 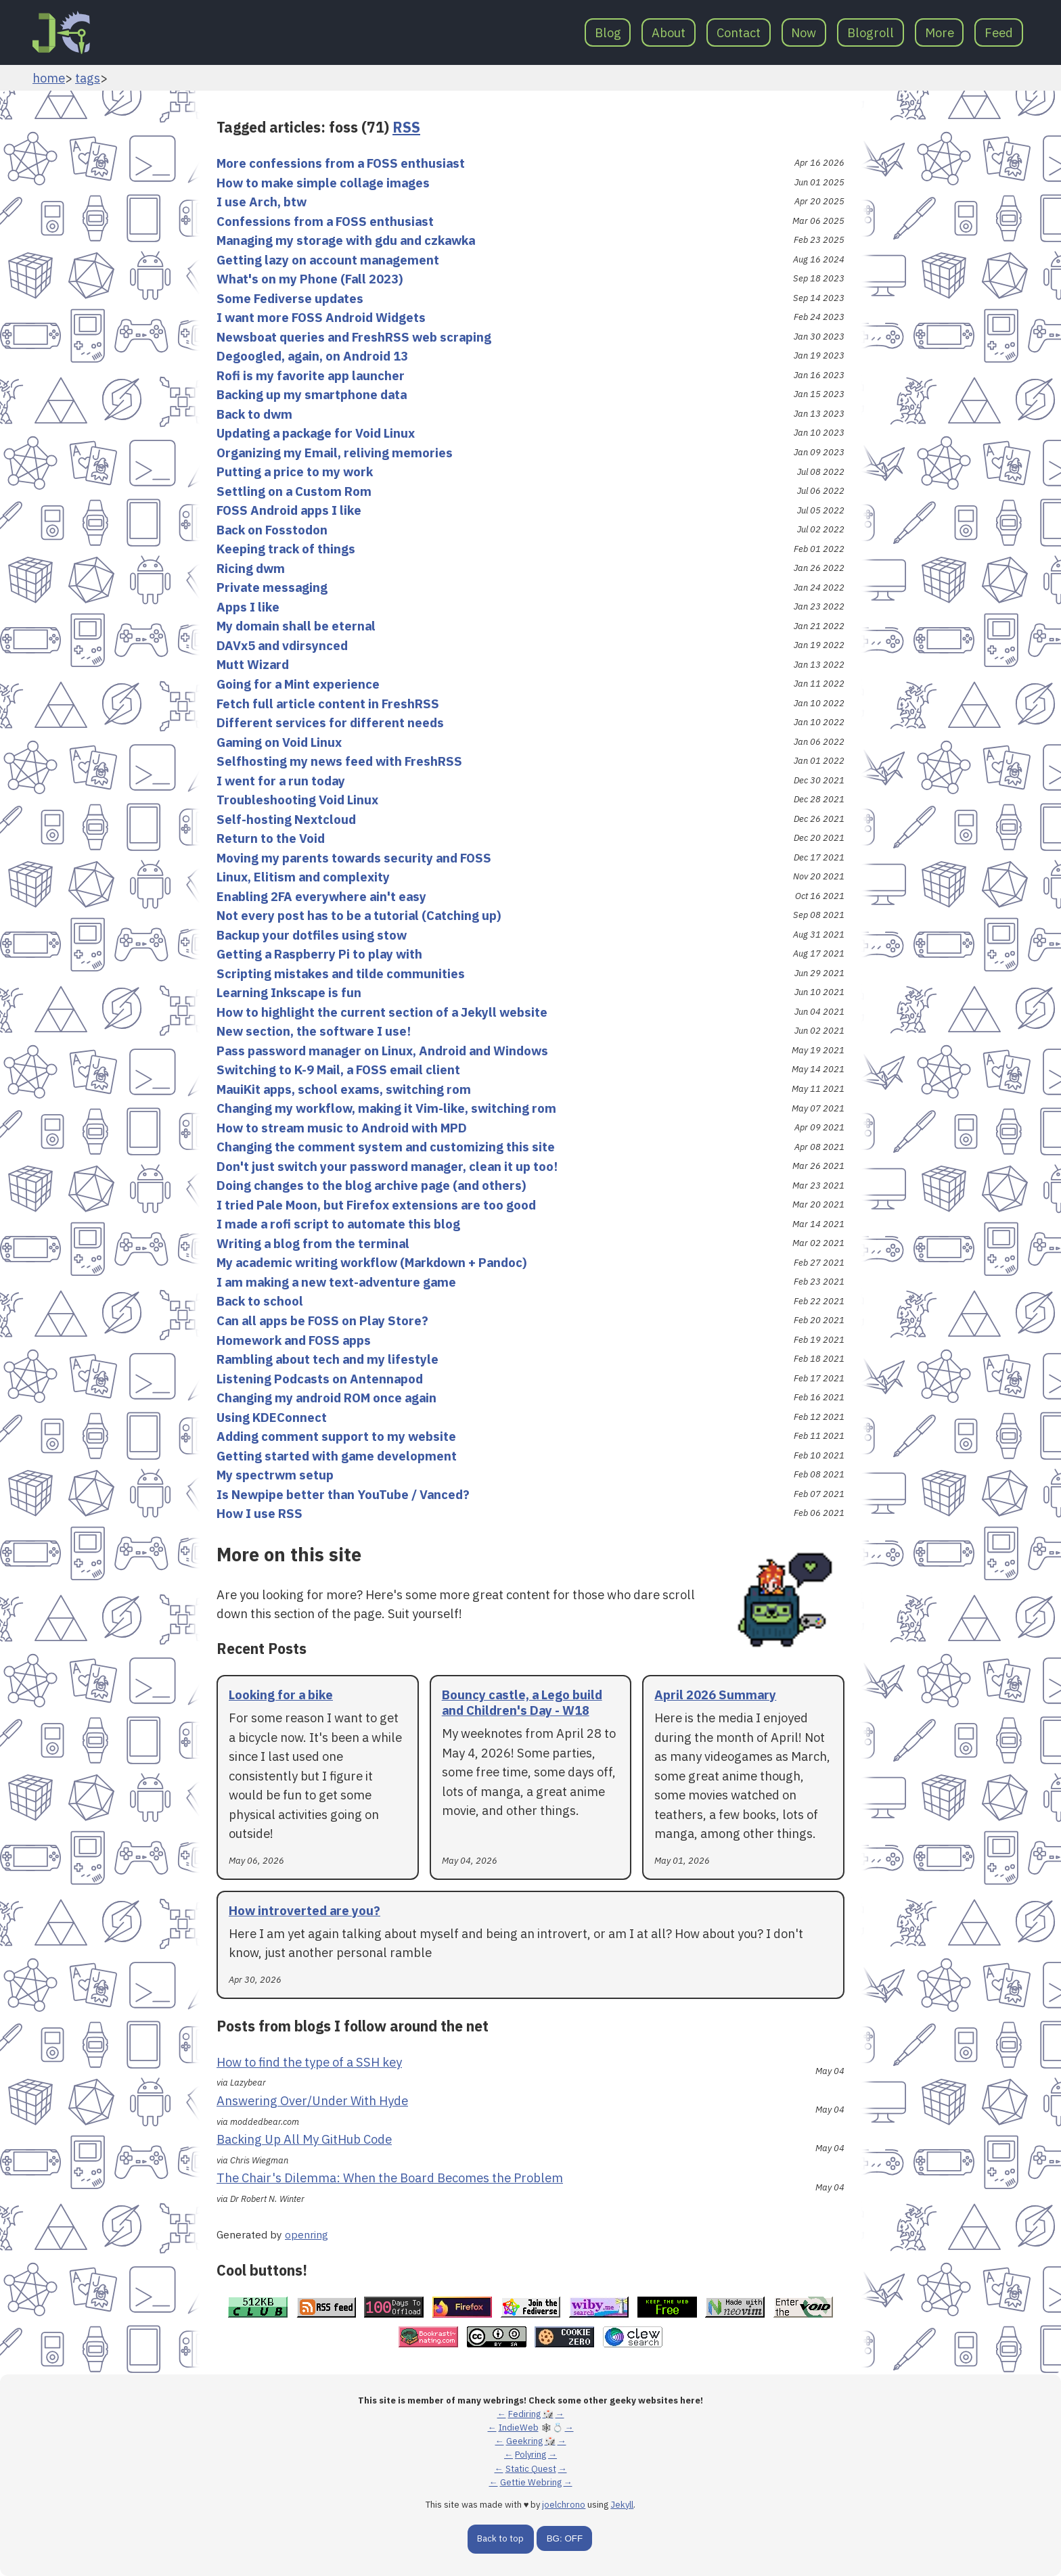 I want to click on Contact, so click(x=739, y=32).